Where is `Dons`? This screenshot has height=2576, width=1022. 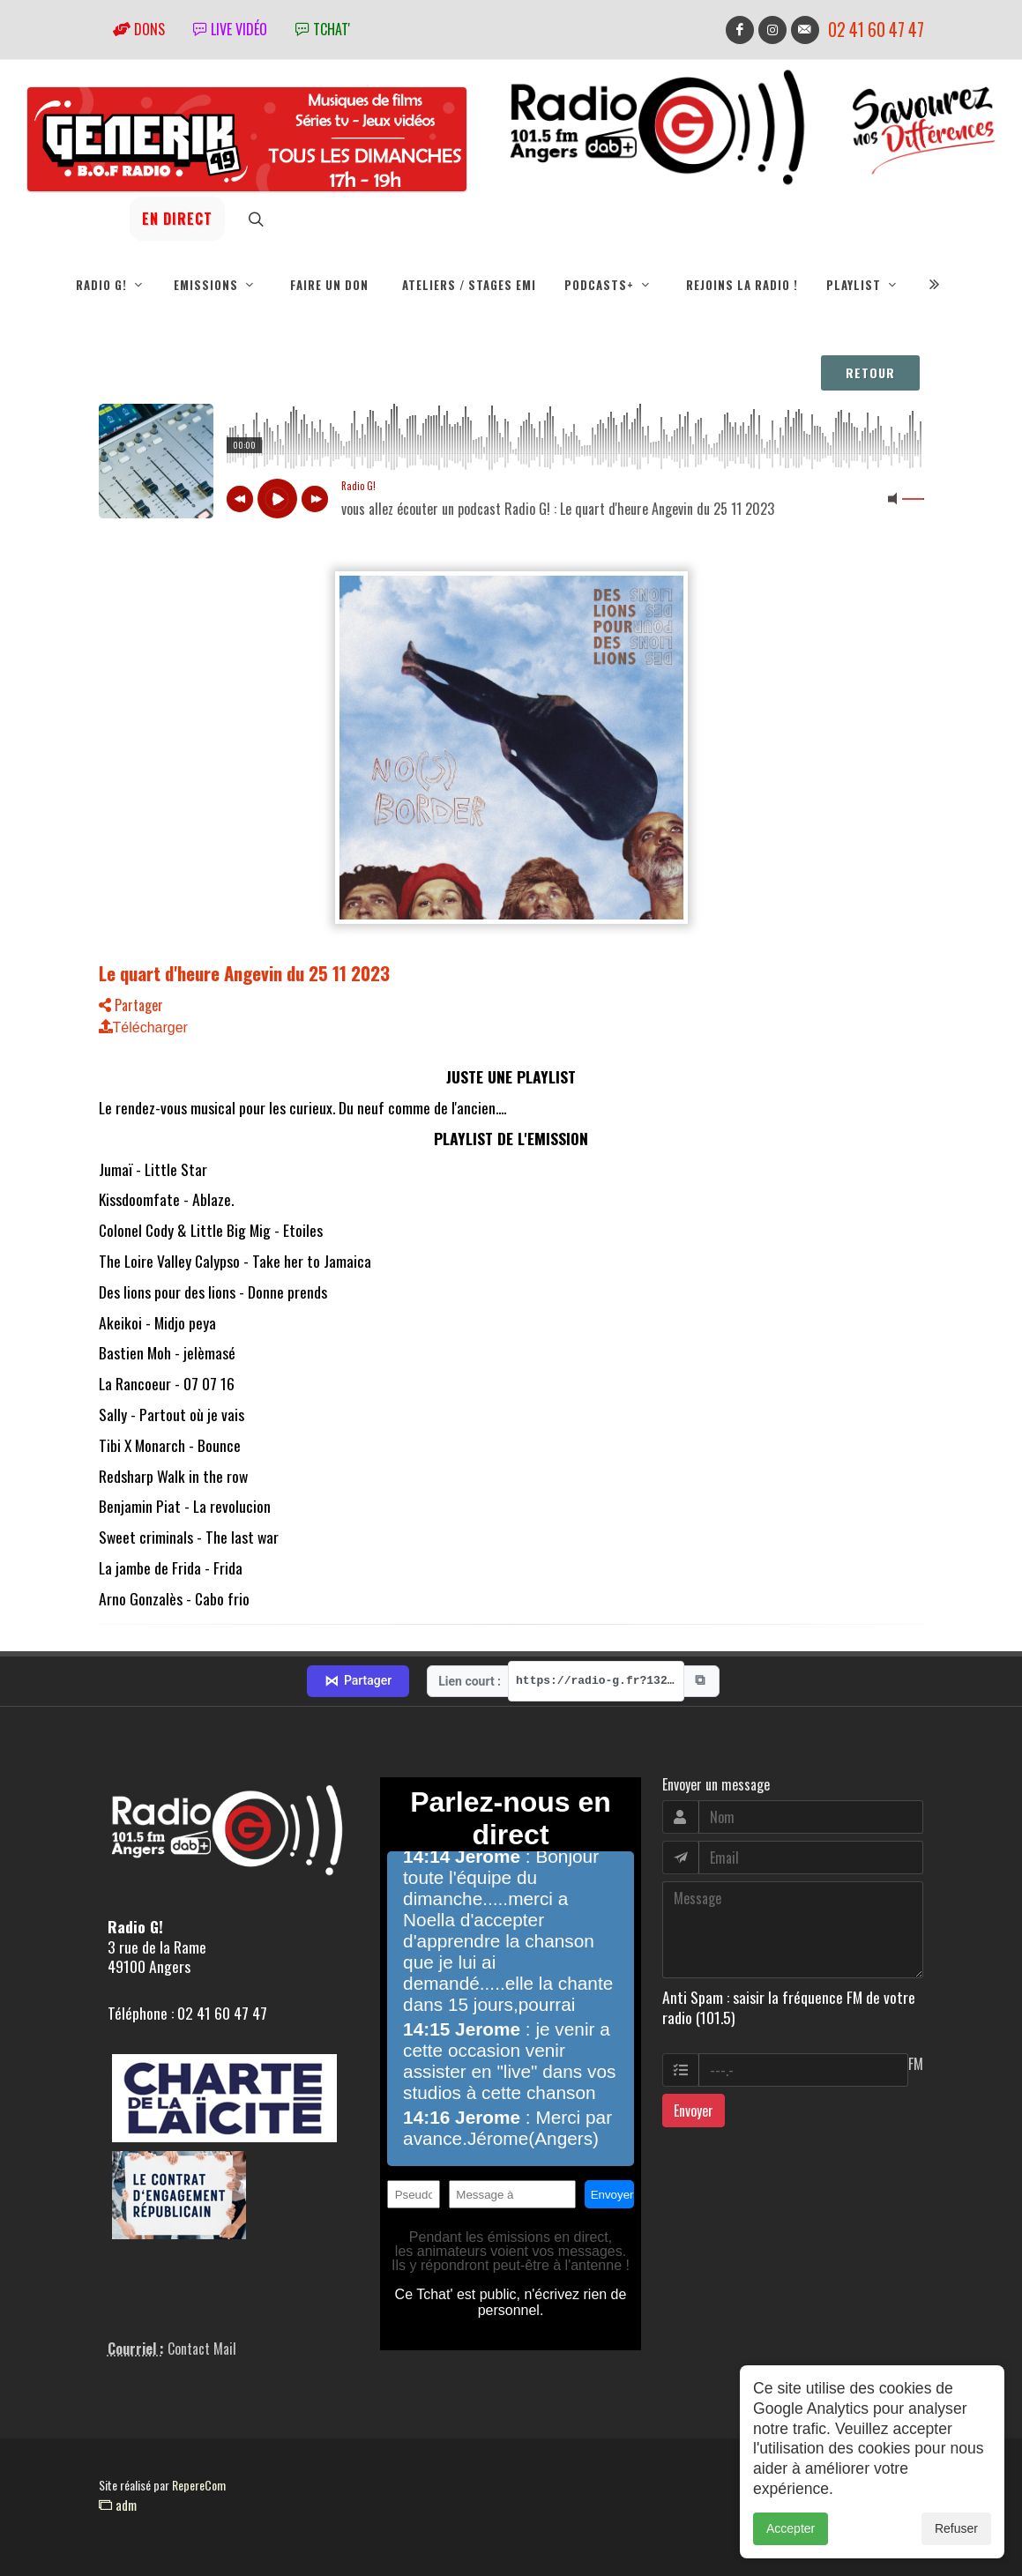 Dons is located at coordinates (139, 29).